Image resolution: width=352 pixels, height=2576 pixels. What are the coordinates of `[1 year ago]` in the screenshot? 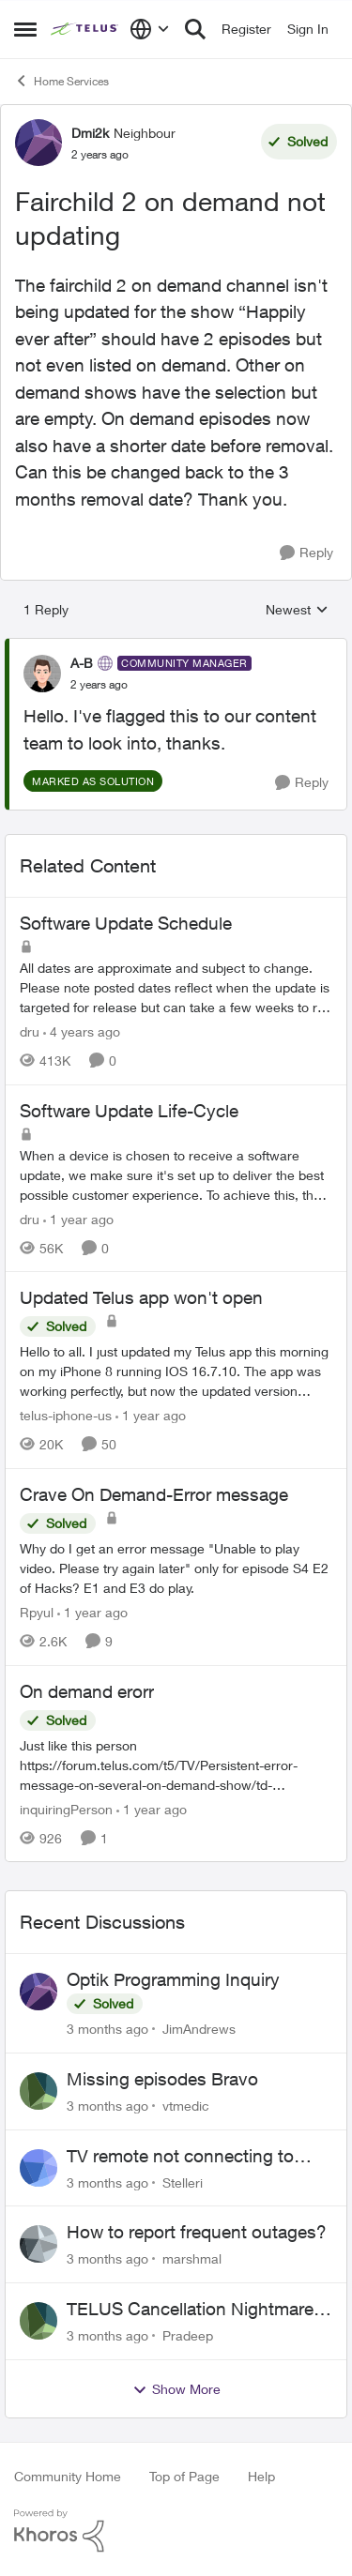 It's located at (78, 1218).